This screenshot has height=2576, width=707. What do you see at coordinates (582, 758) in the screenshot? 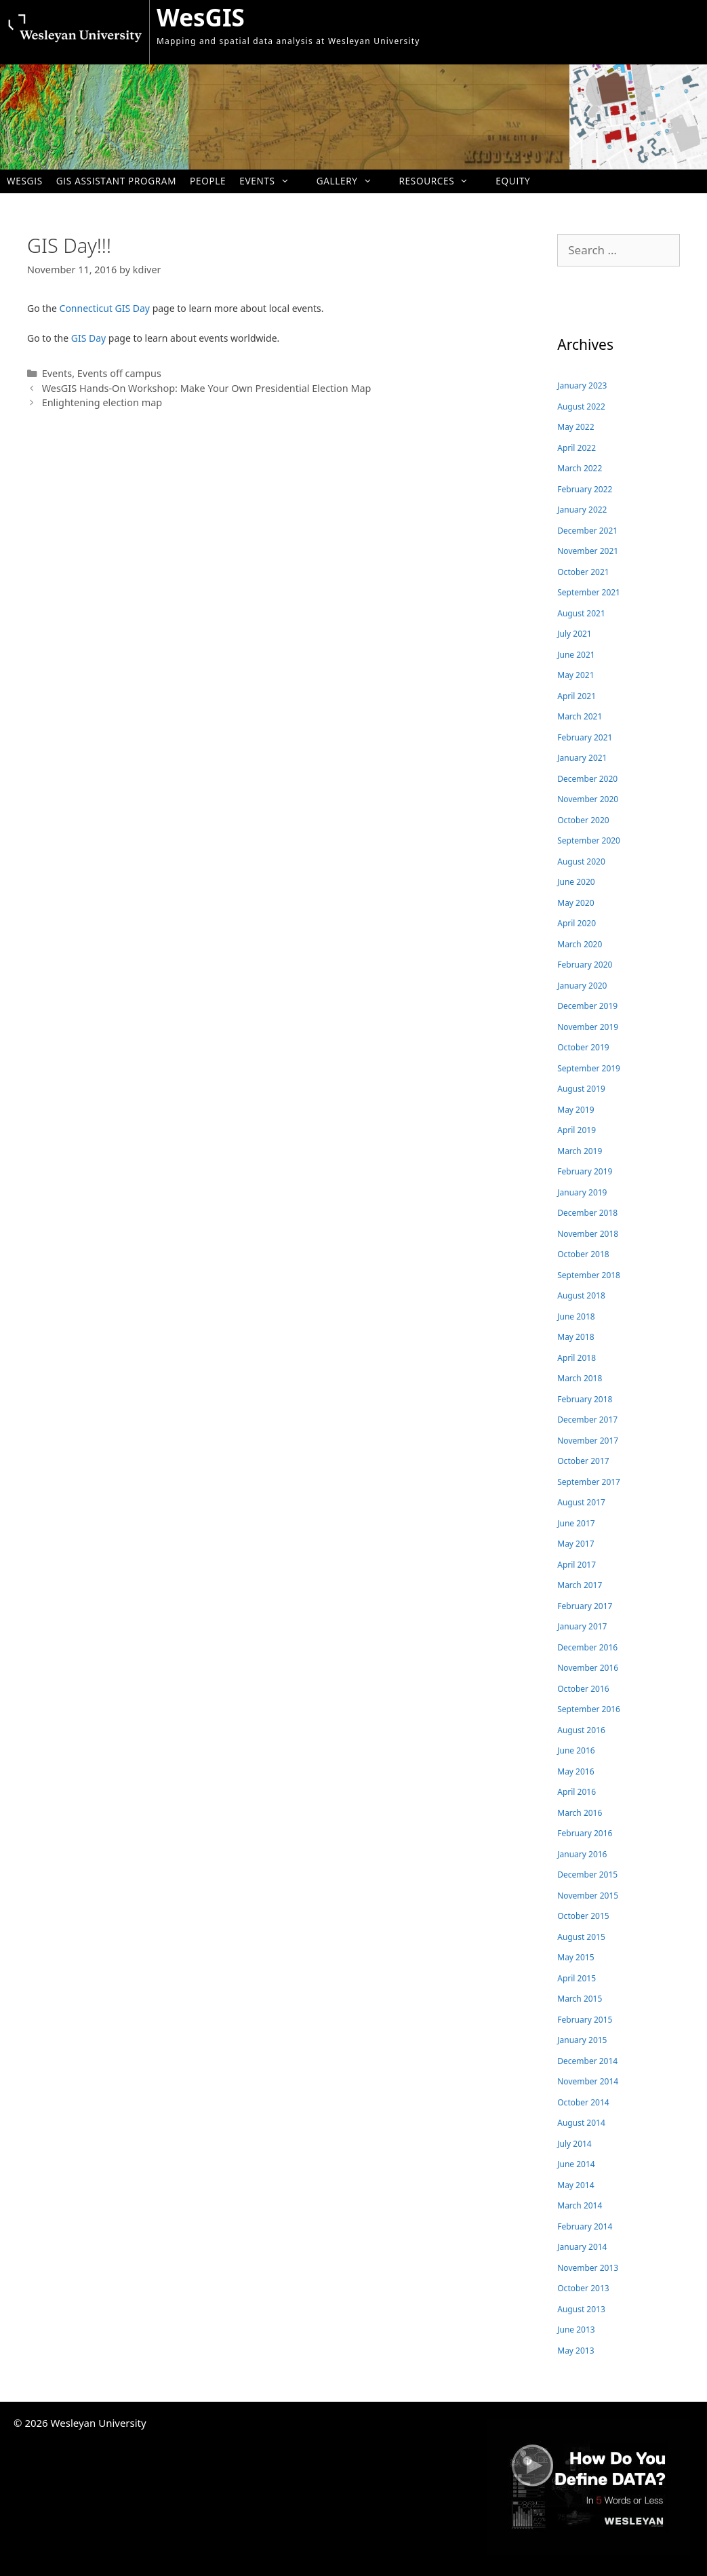
I see `January 2021` at bounding box center [582, 758].